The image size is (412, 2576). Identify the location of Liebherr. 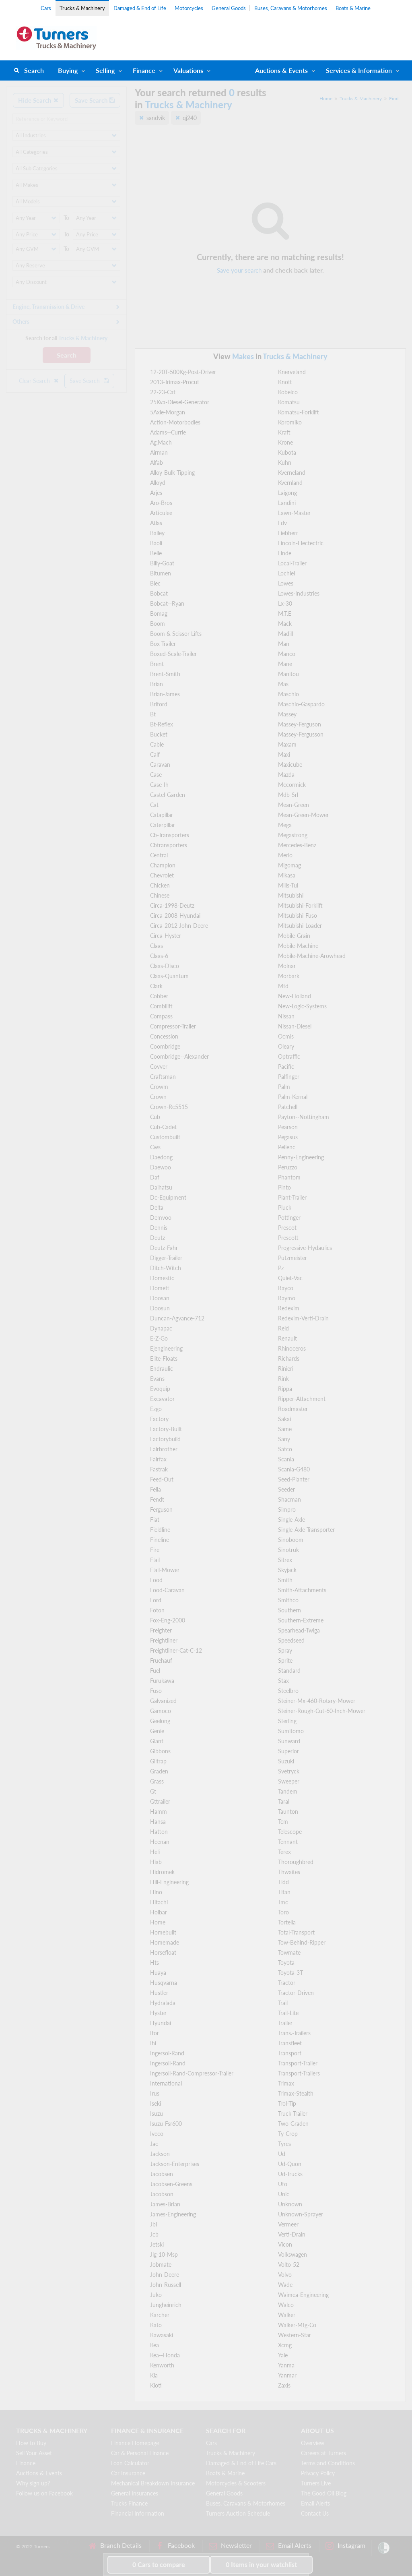
(288, 533).